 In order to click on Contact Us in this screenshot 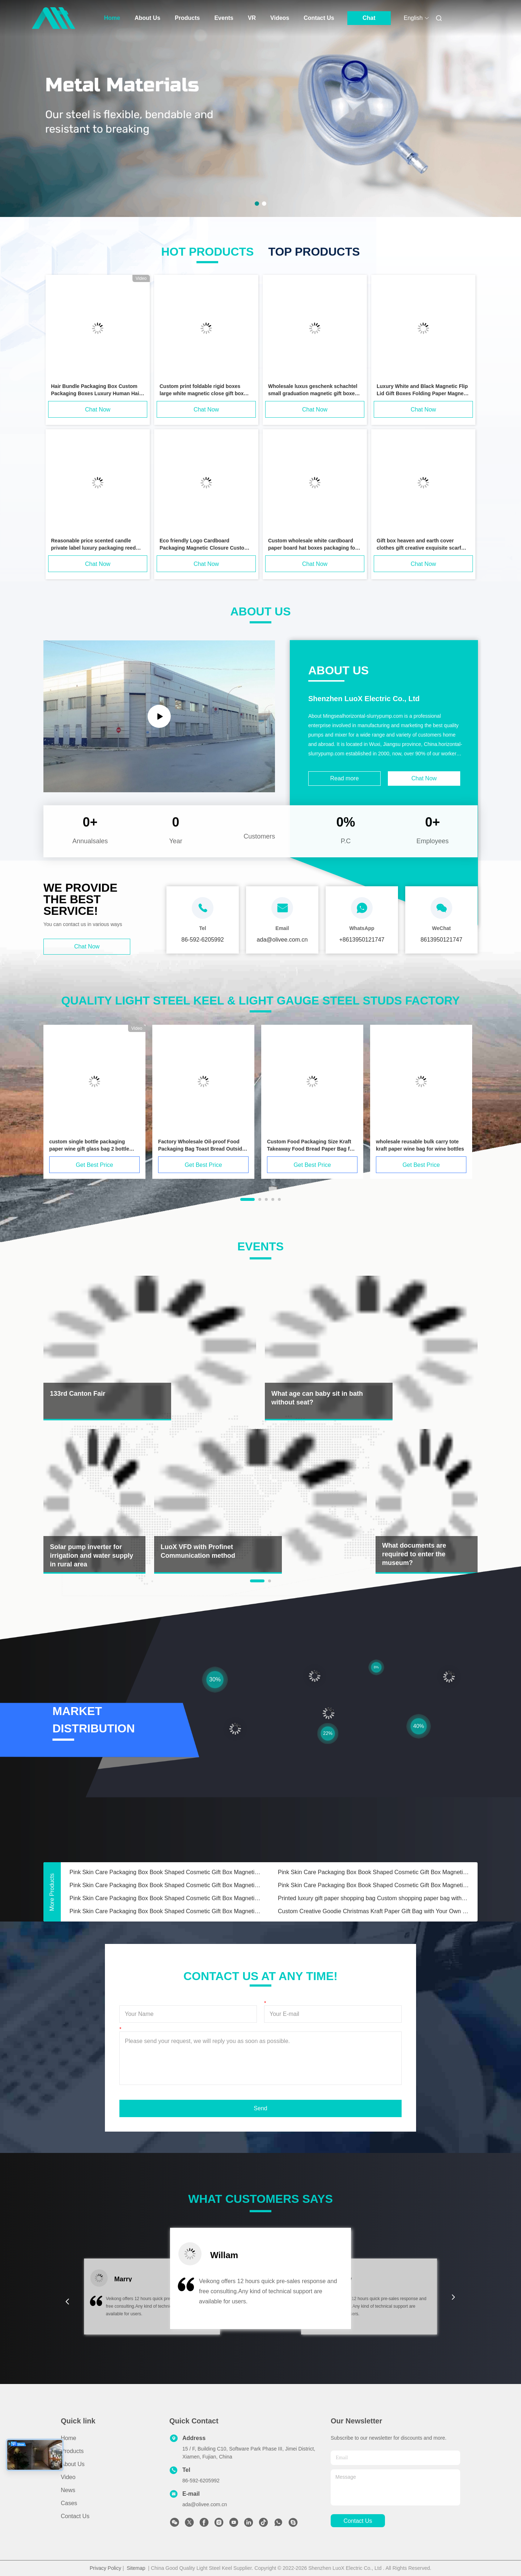, I will do `click(319, 18)`.